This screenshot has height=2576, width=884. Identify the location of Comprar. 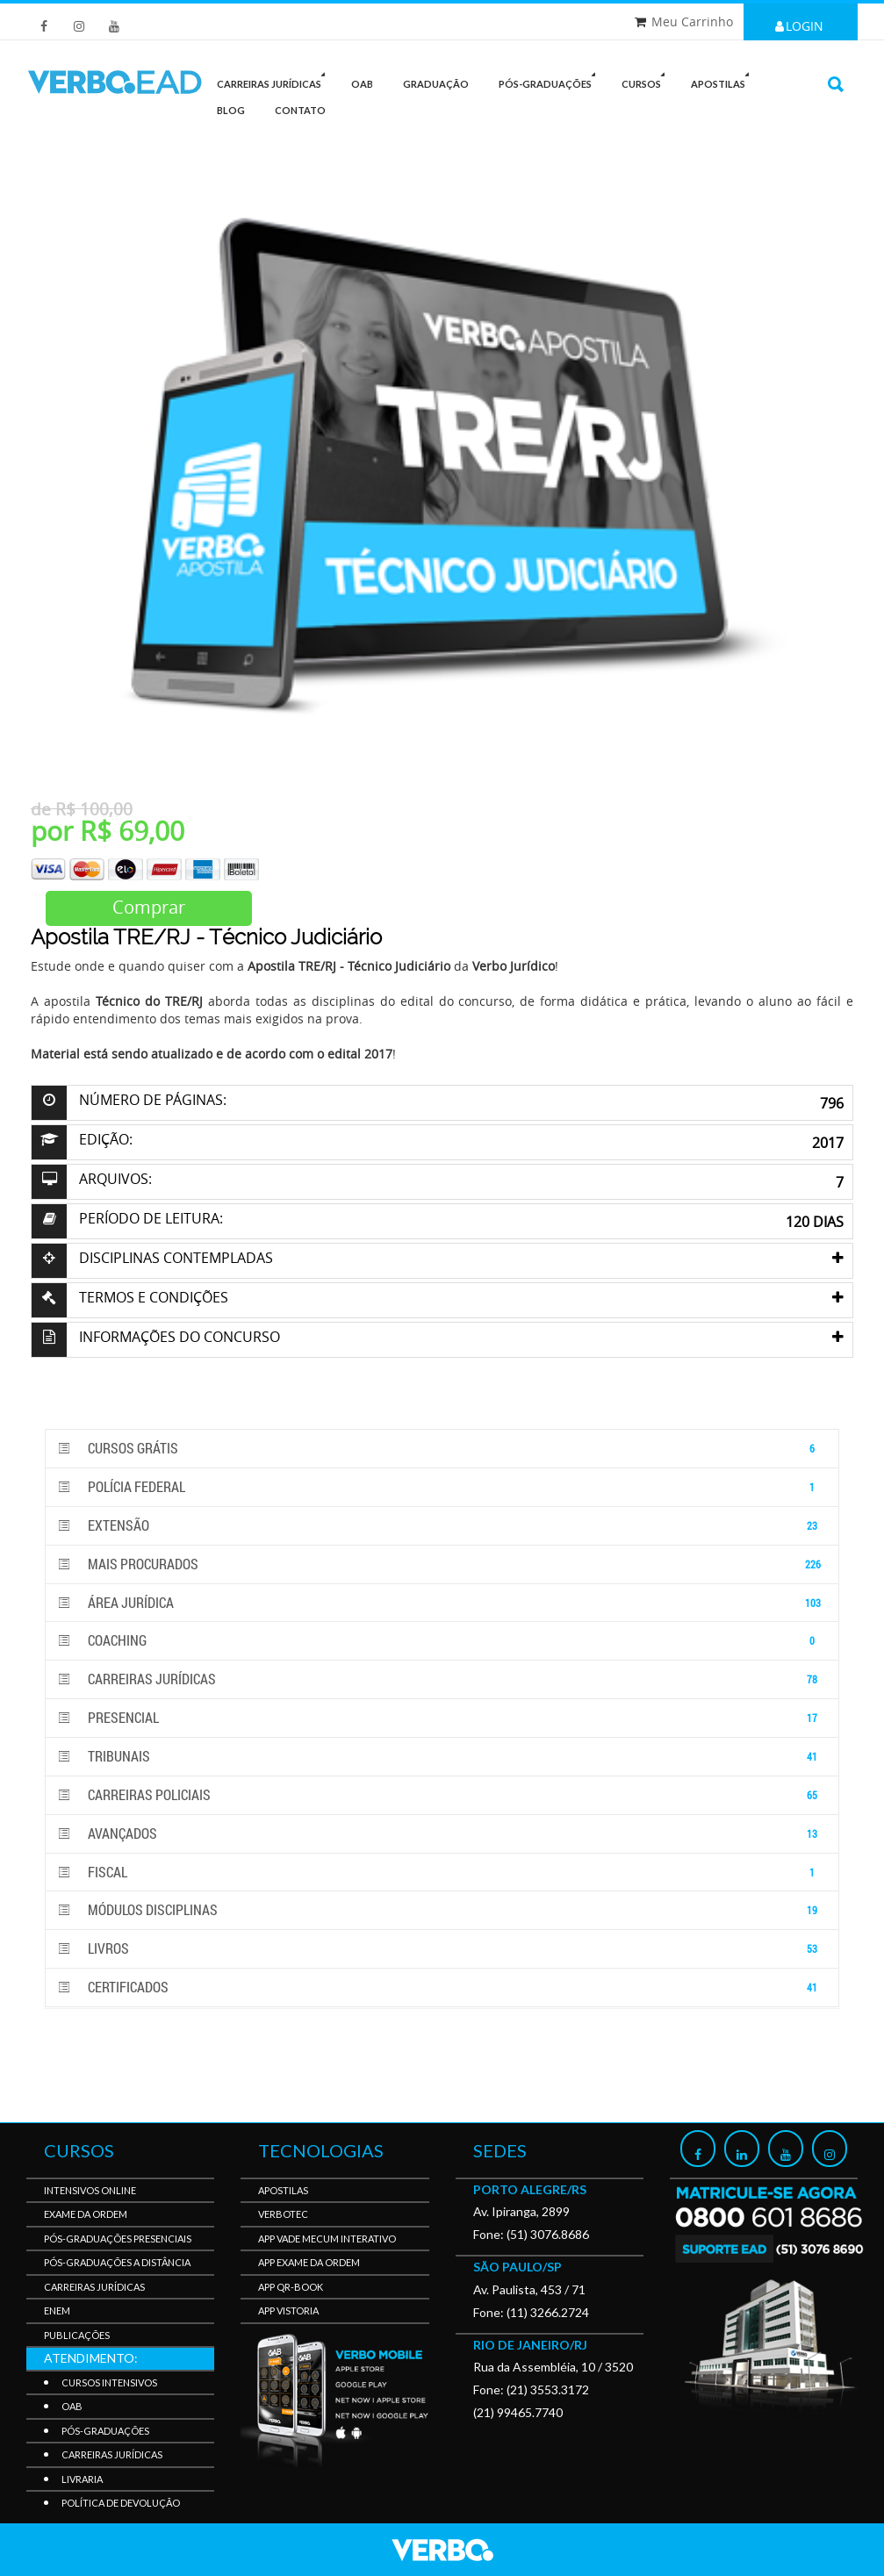
(148, 907).